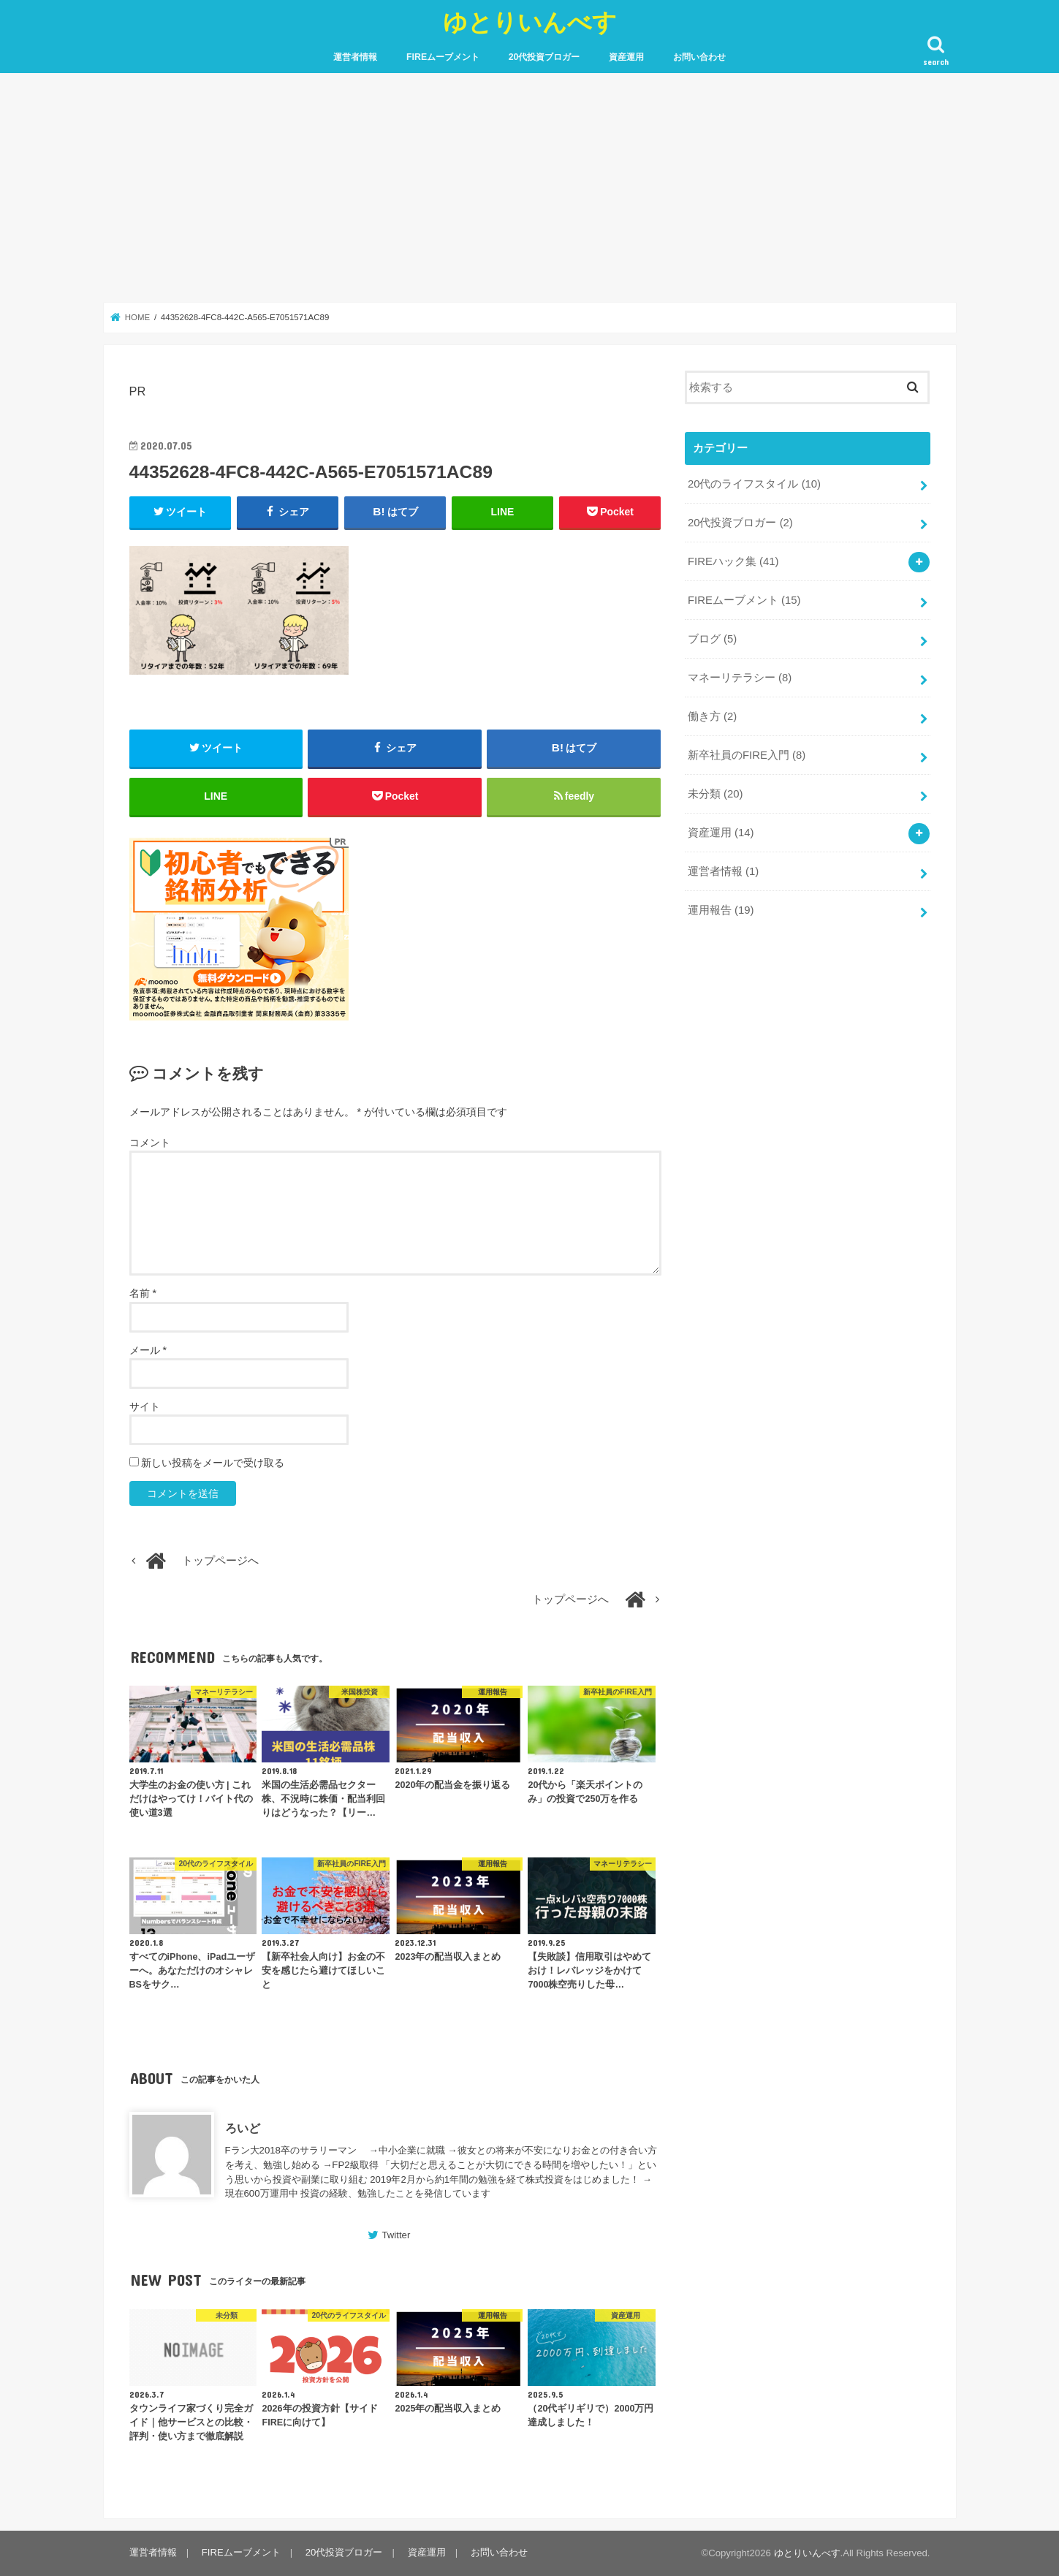 Image resolution: width=1059 pixels, height=2576 pixels. What do you see at coordinates (142, 1294) in the screenshot?
I see `名前` at bounding box center [142, 1294].